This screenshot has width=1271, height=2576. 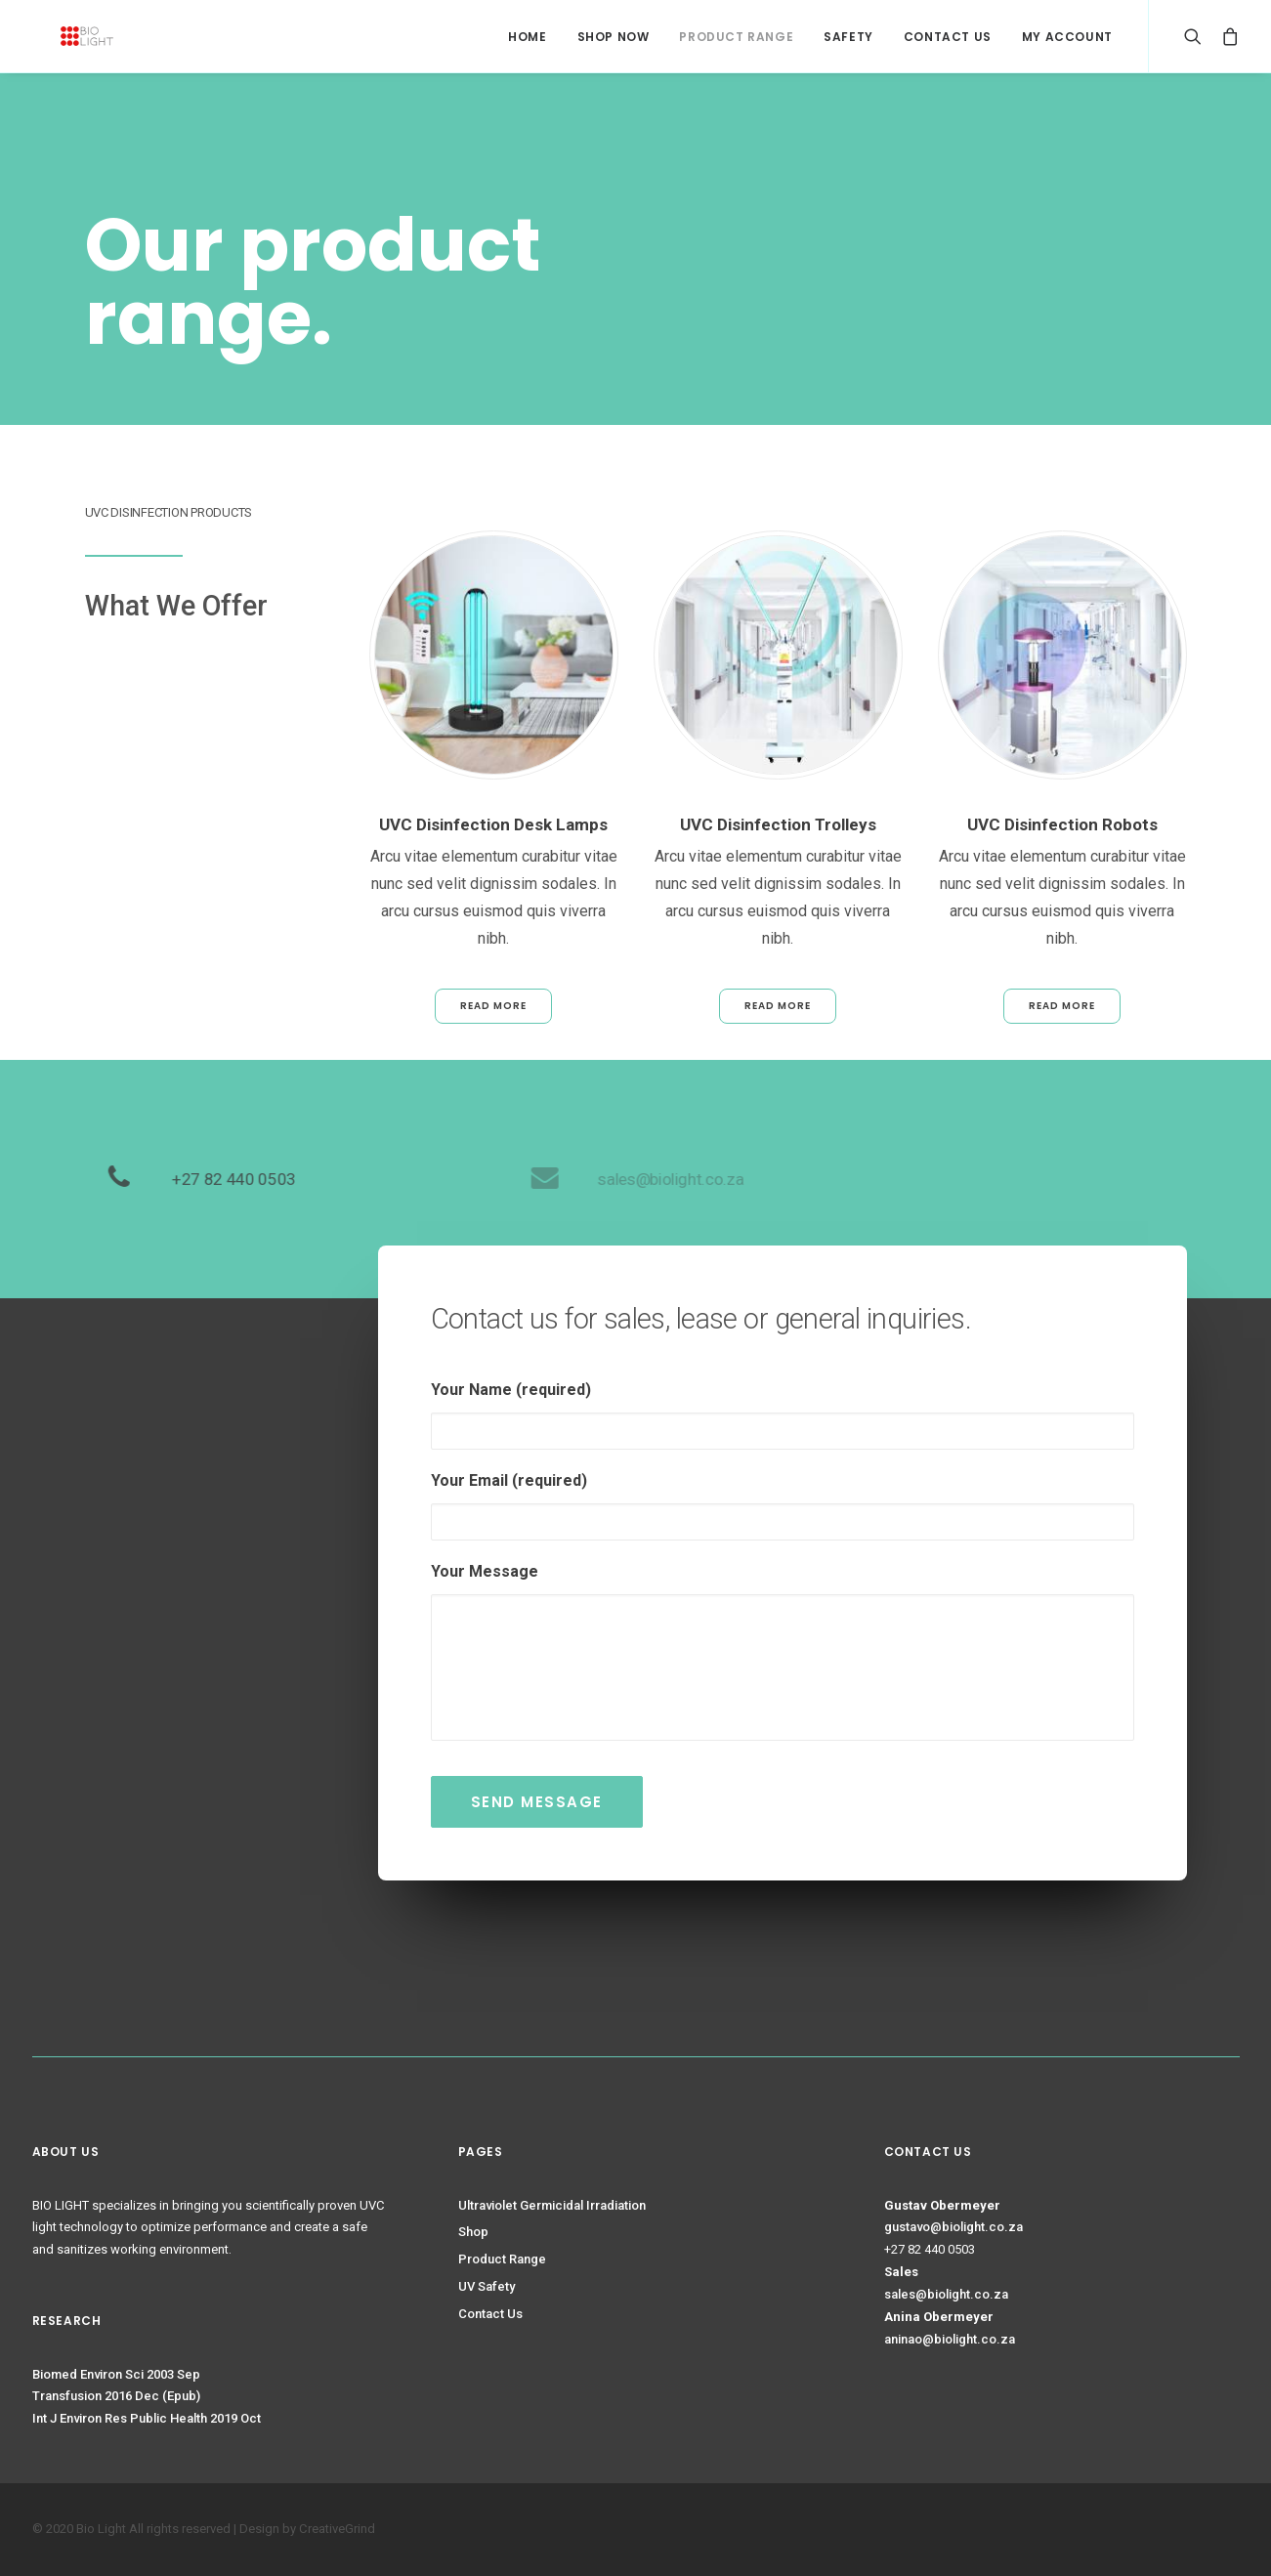 I want to click on UV Safety, so click(x=486, y=2286).